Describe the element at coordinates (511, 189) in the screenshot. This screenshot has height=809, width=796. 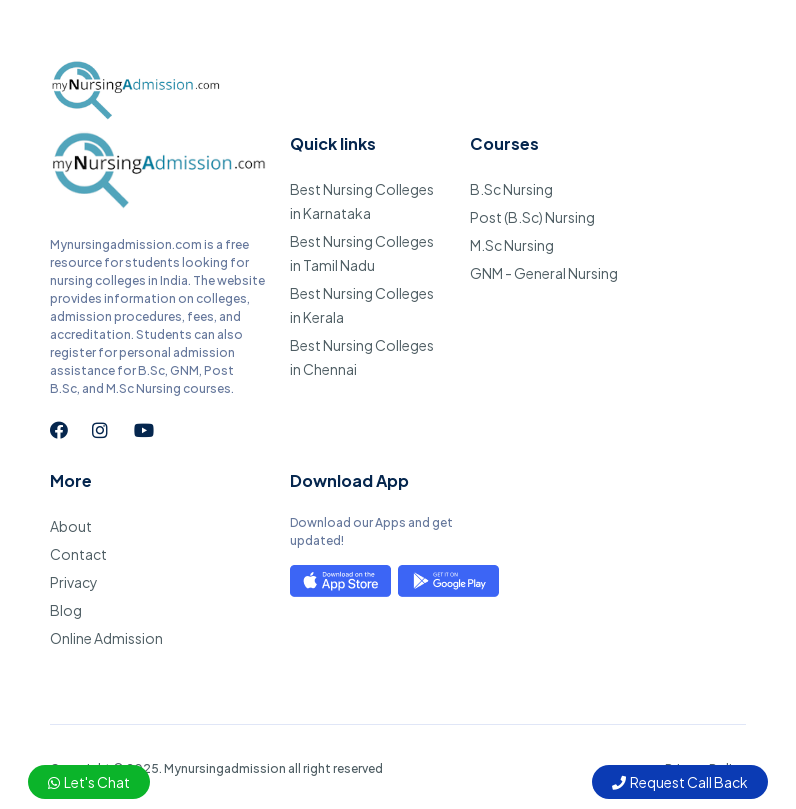
I see `B.Sc Nursing` at that location.